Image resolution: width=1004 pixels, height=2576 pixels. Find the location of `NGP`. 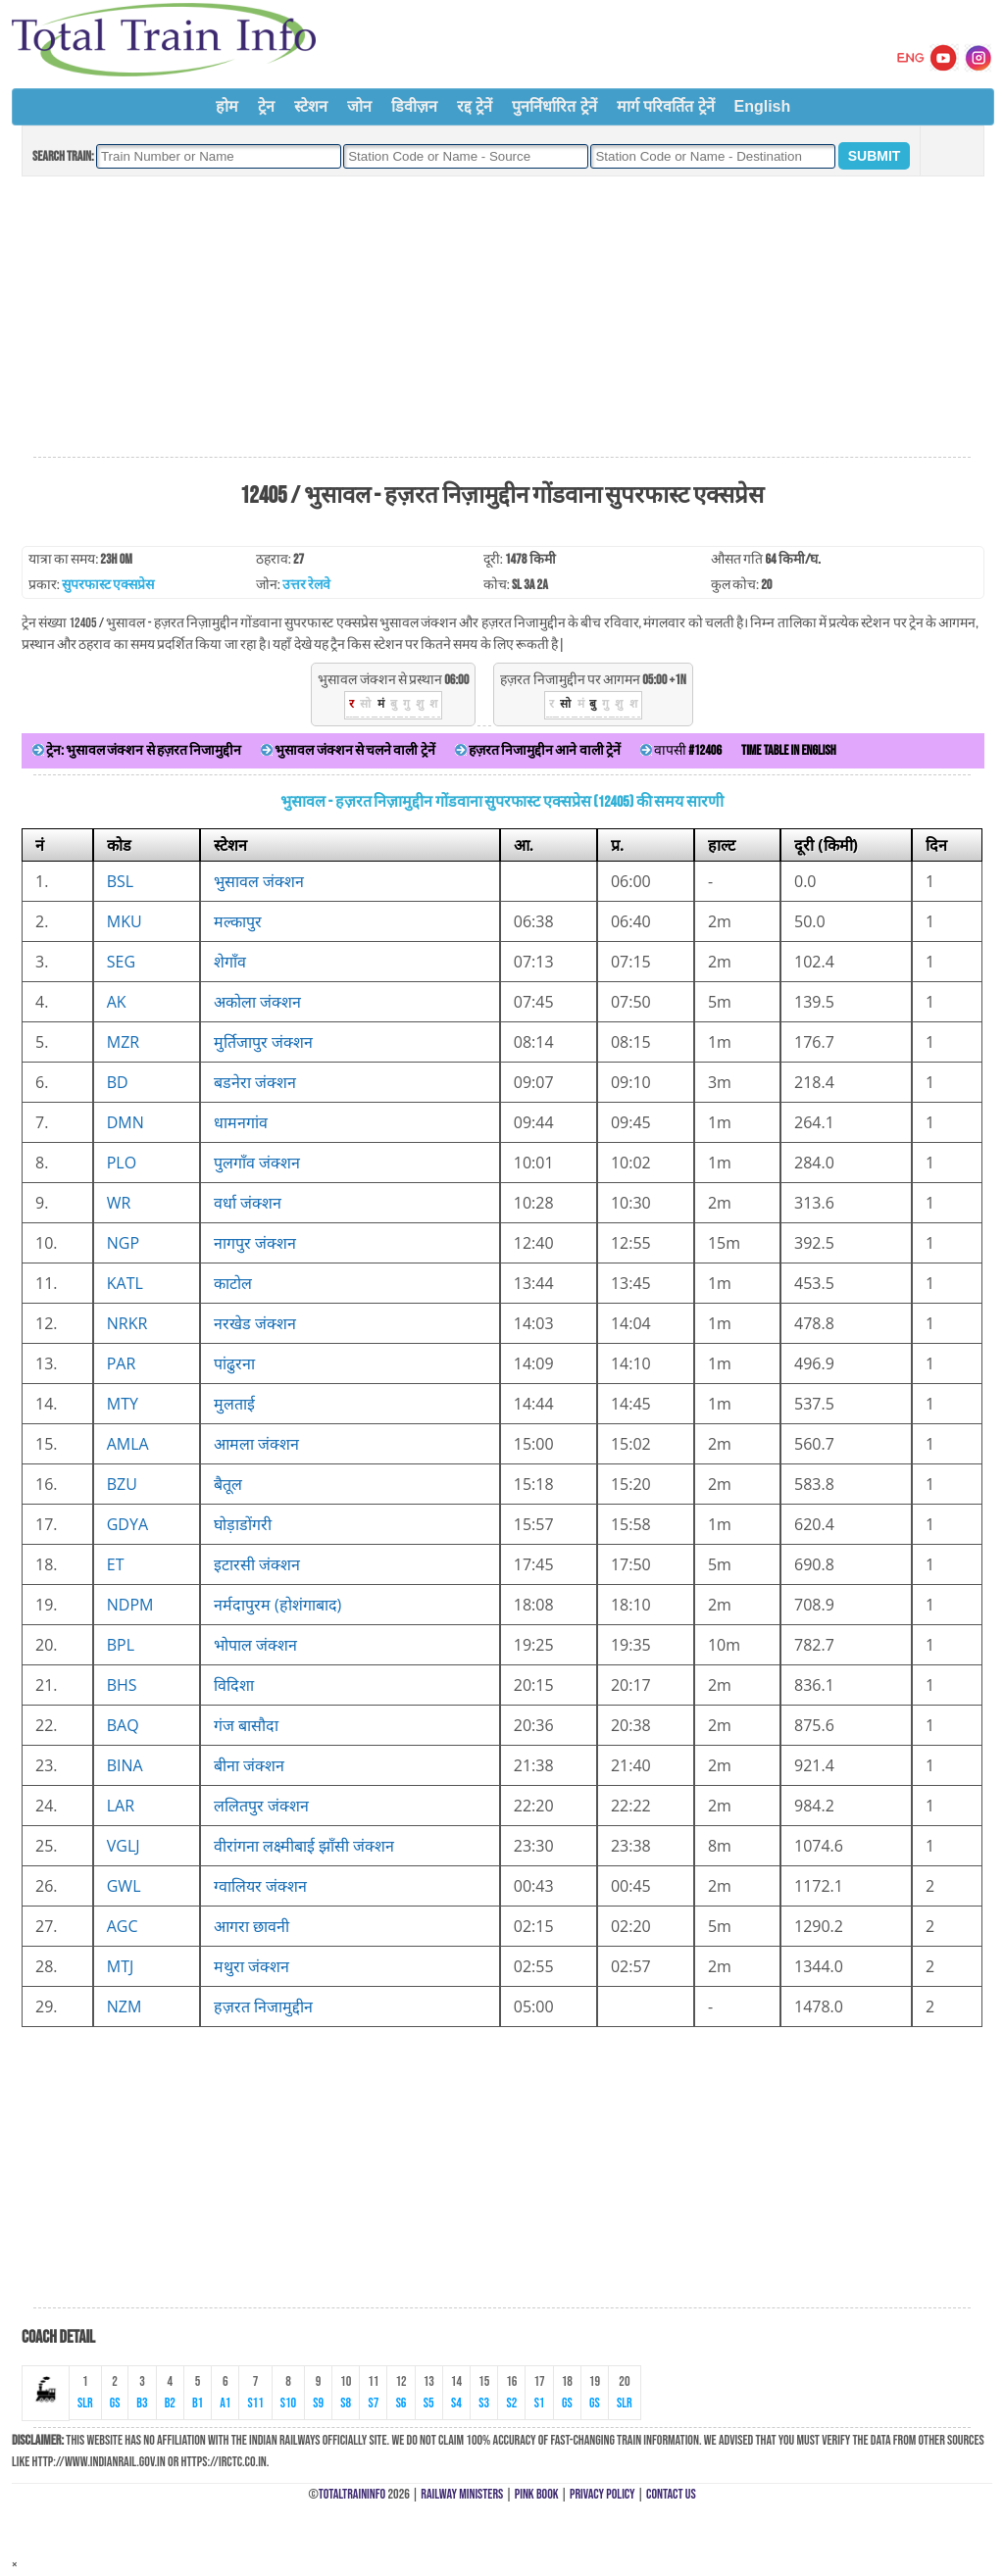

NGP is located at coordinates (123, 1243).